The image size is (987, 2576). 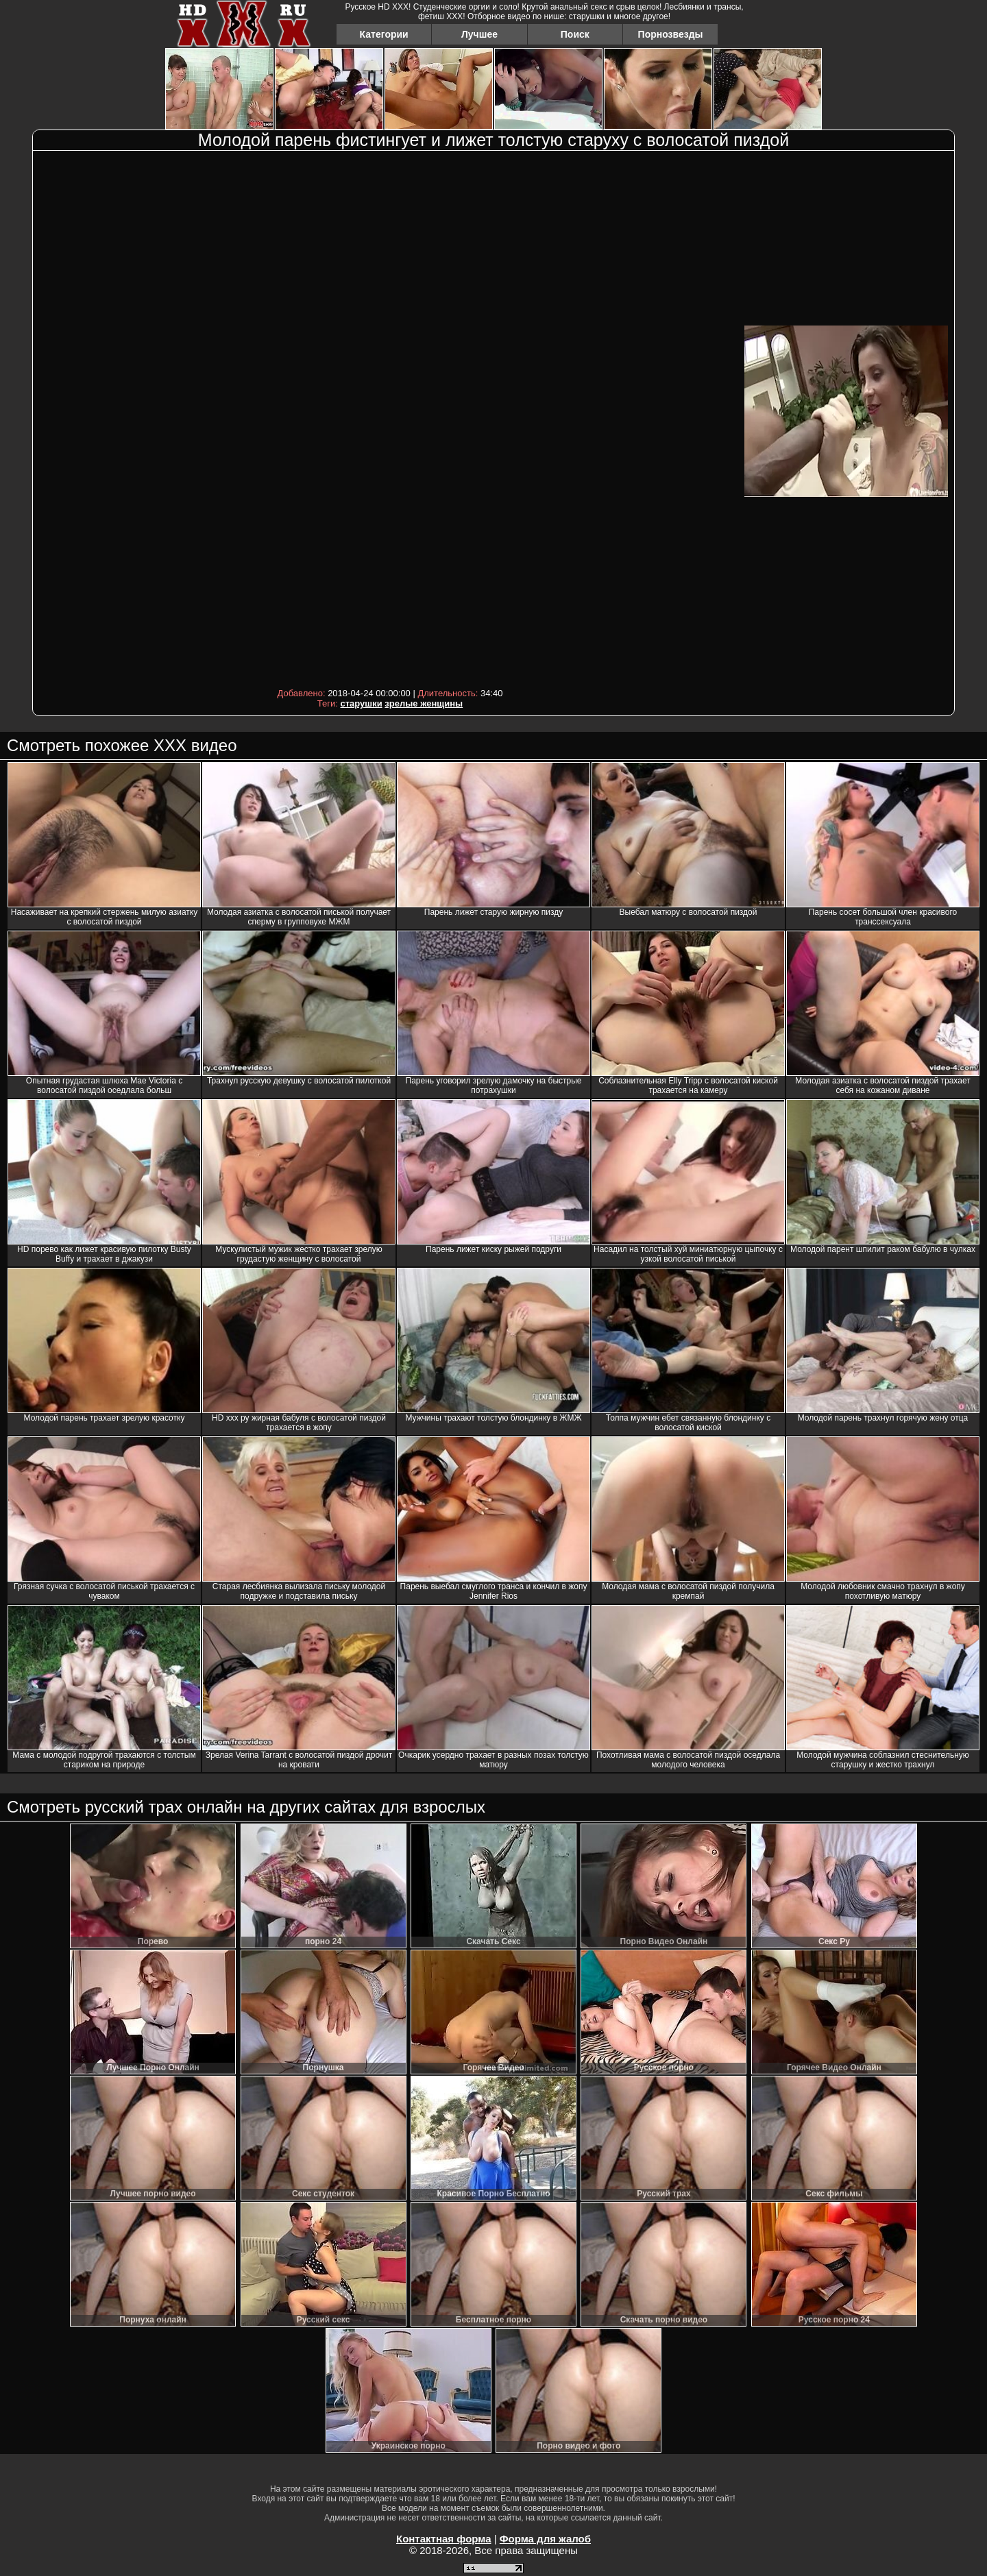 What do you see at coordinates (424, 703) in the screenshot?
I see `зрелые женщины` at bounding box center [424, 703].